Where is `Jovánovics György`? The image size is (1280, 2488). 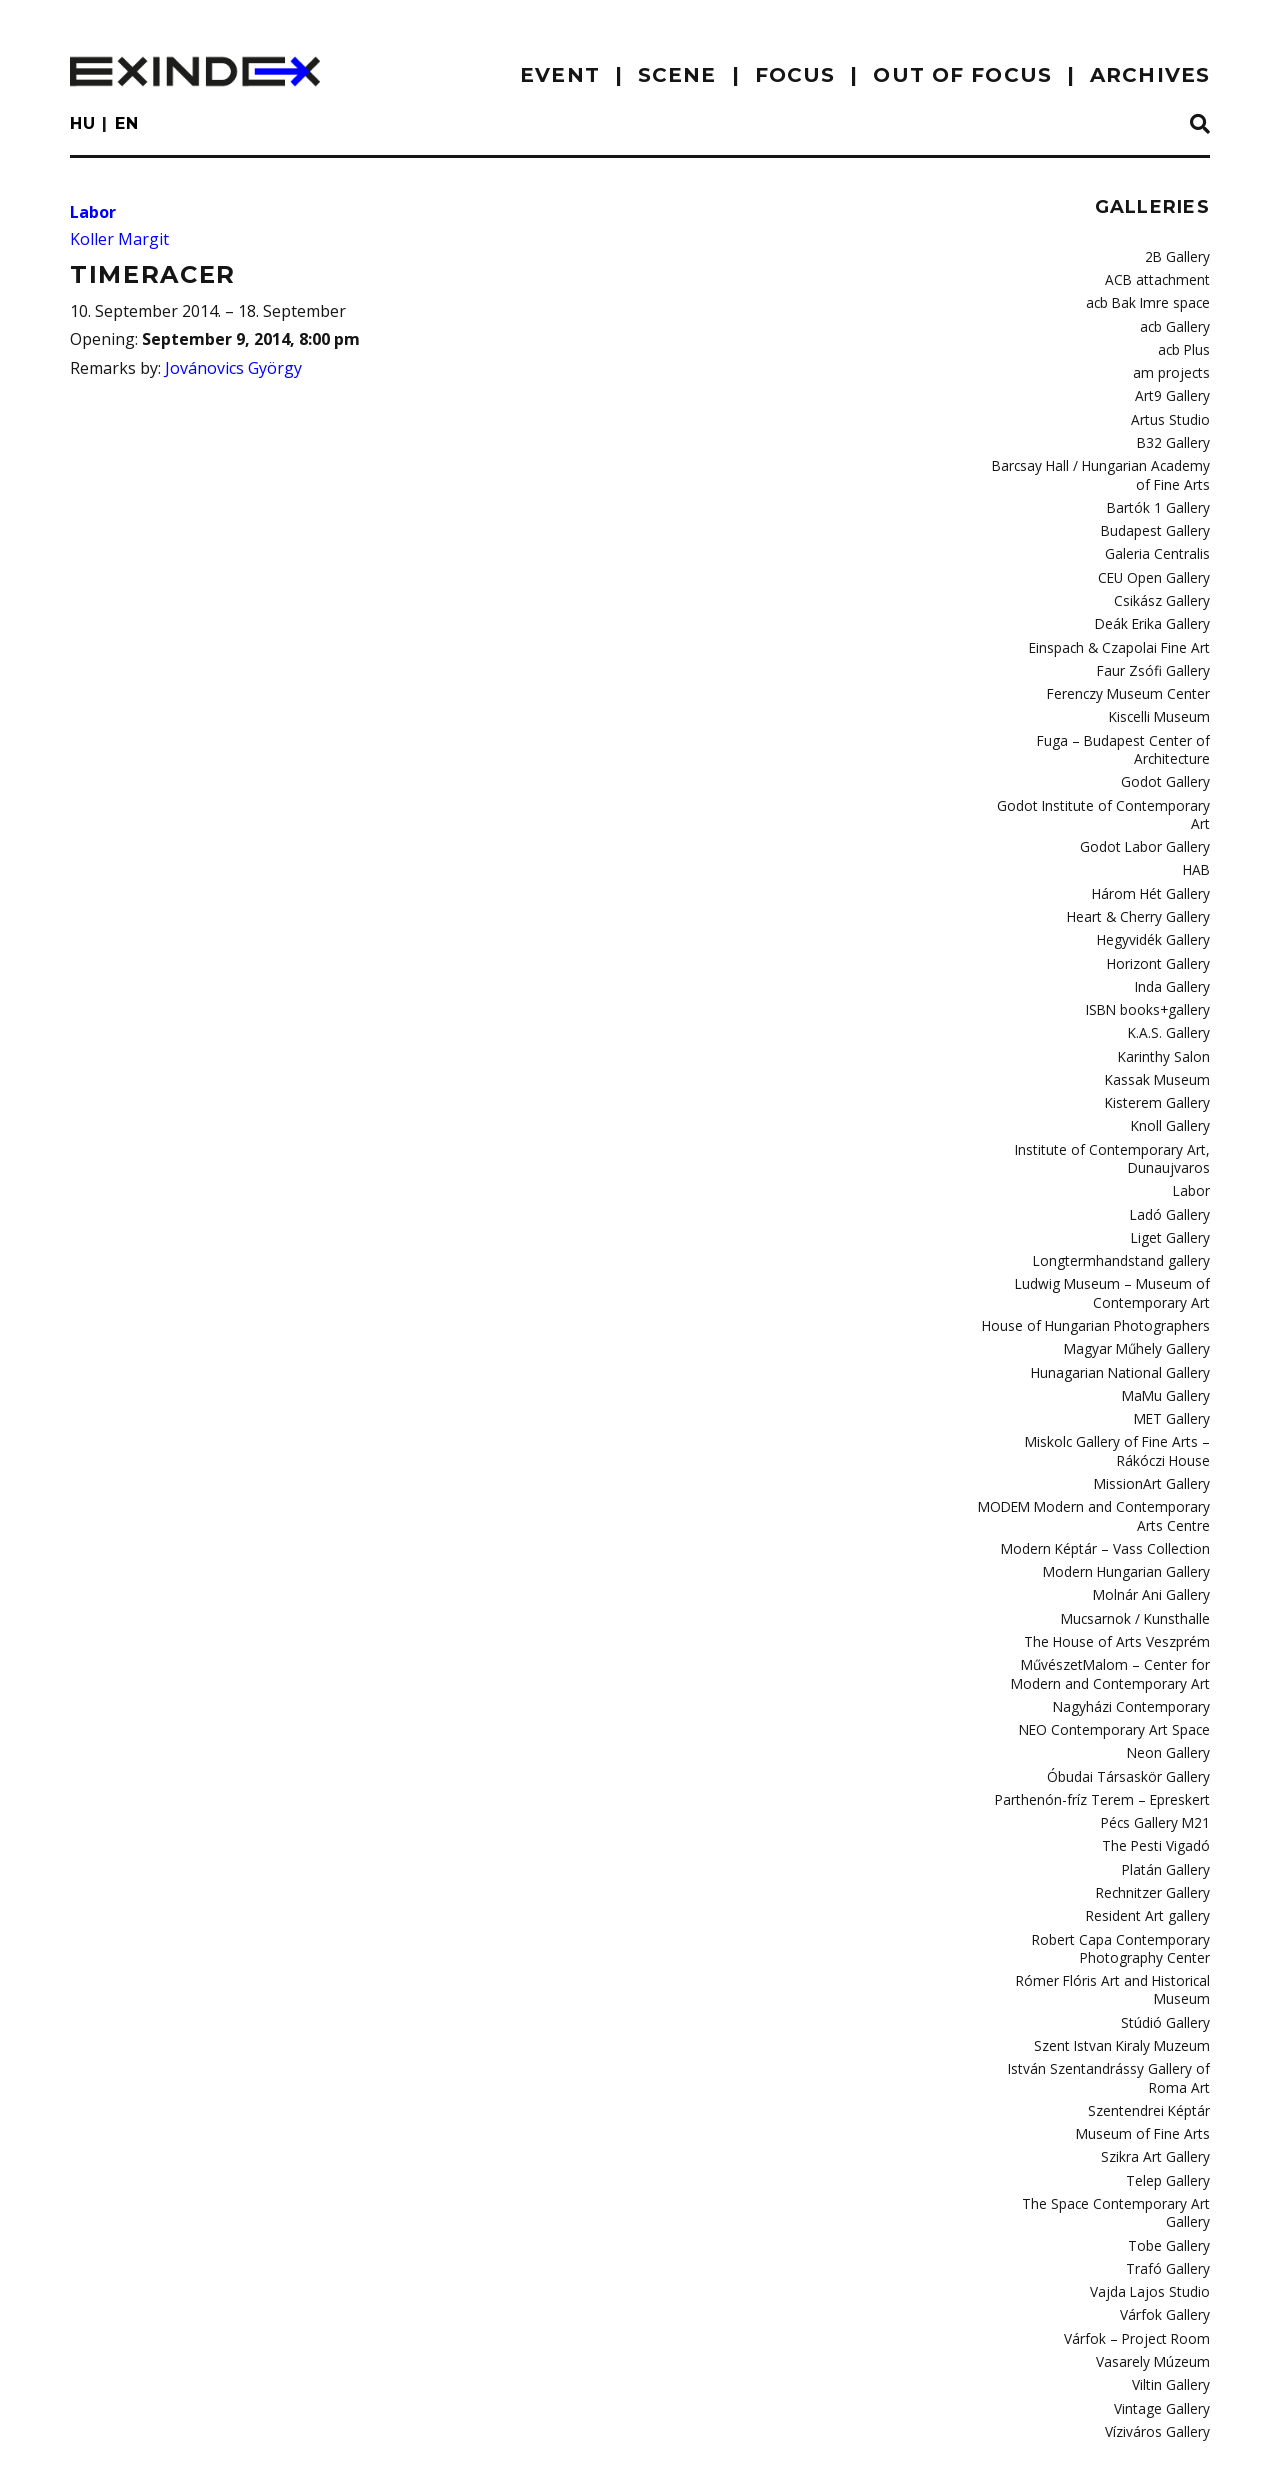 Jovánovics György is located at coordinates (233, 368).